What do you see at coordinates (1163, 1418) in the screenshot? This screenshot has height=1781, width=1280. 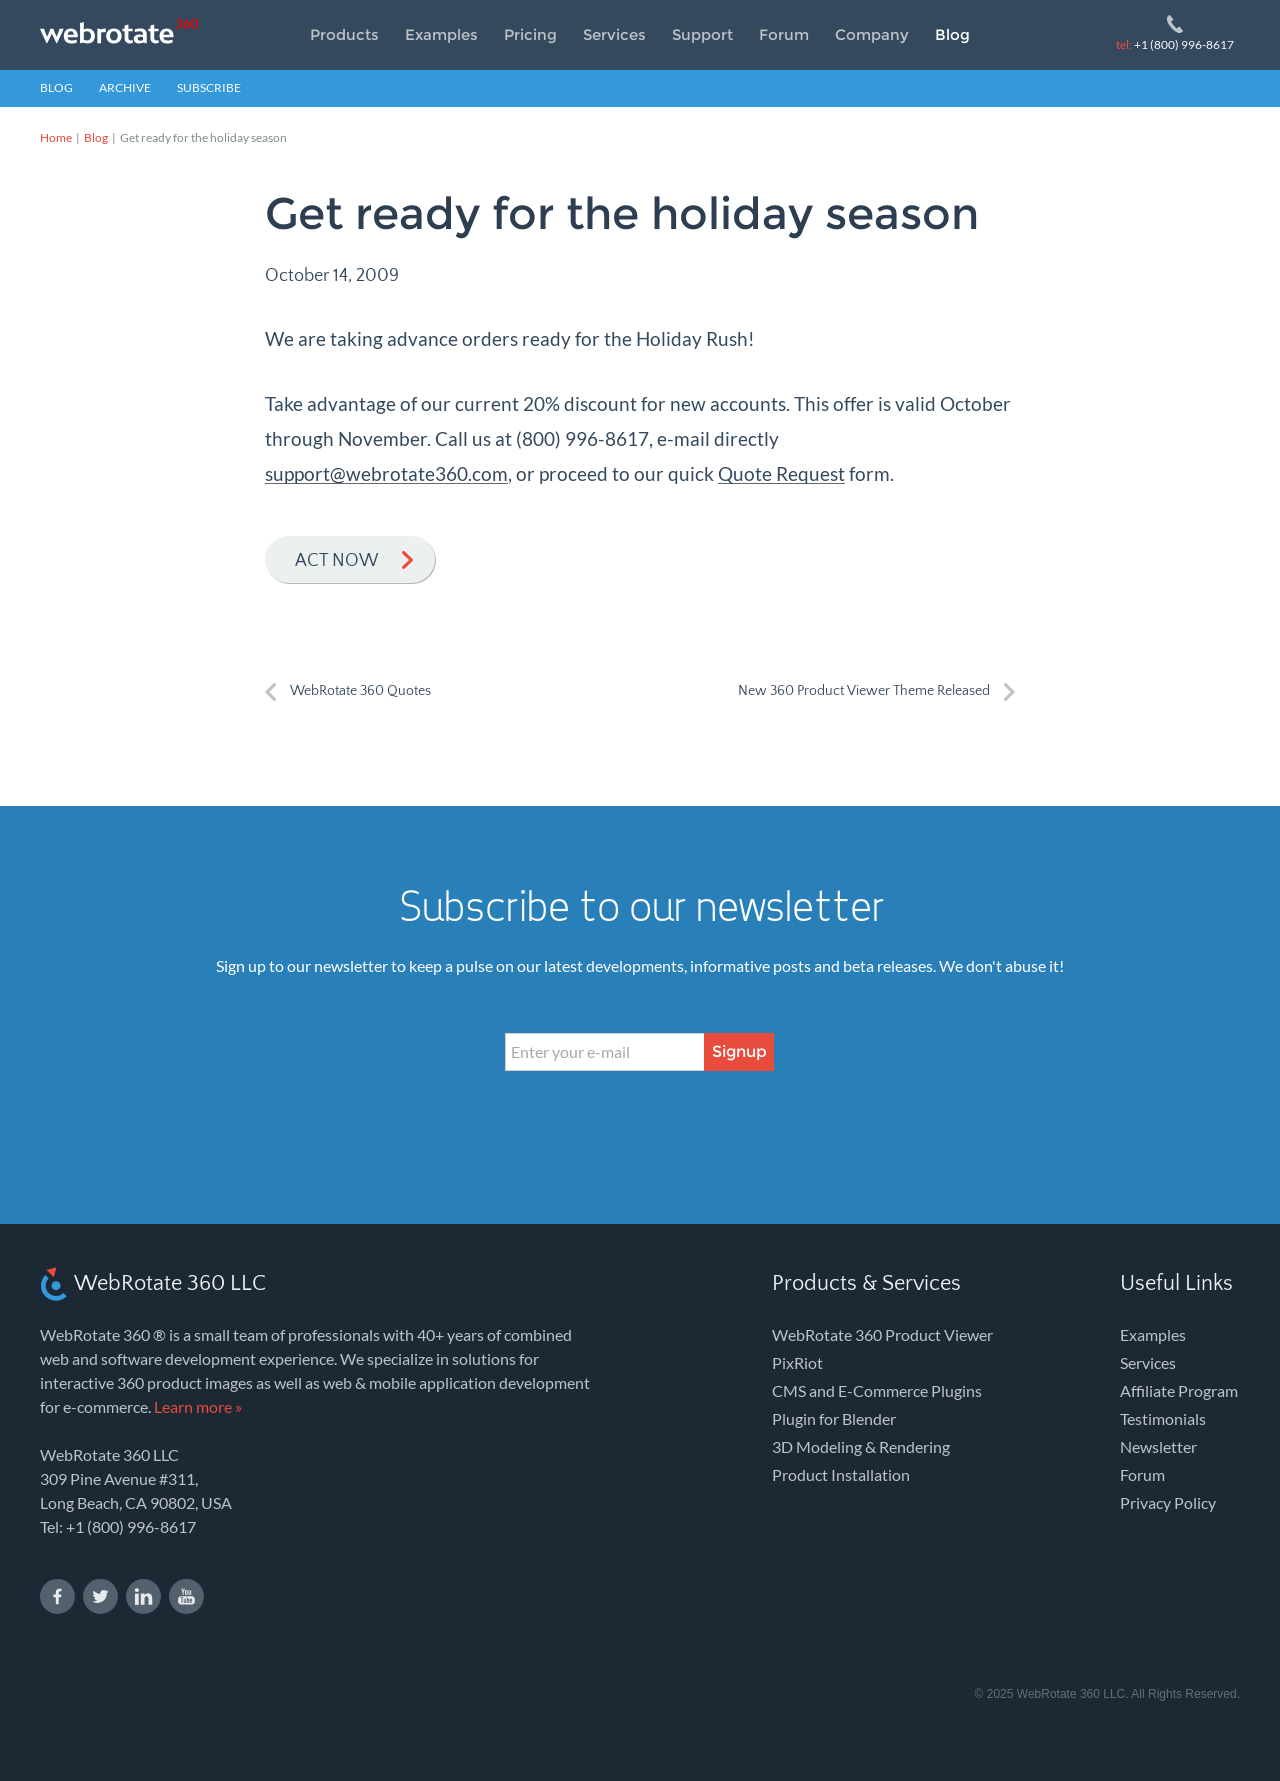 I see `Testimonials` at bounding box center [1163, 1418].